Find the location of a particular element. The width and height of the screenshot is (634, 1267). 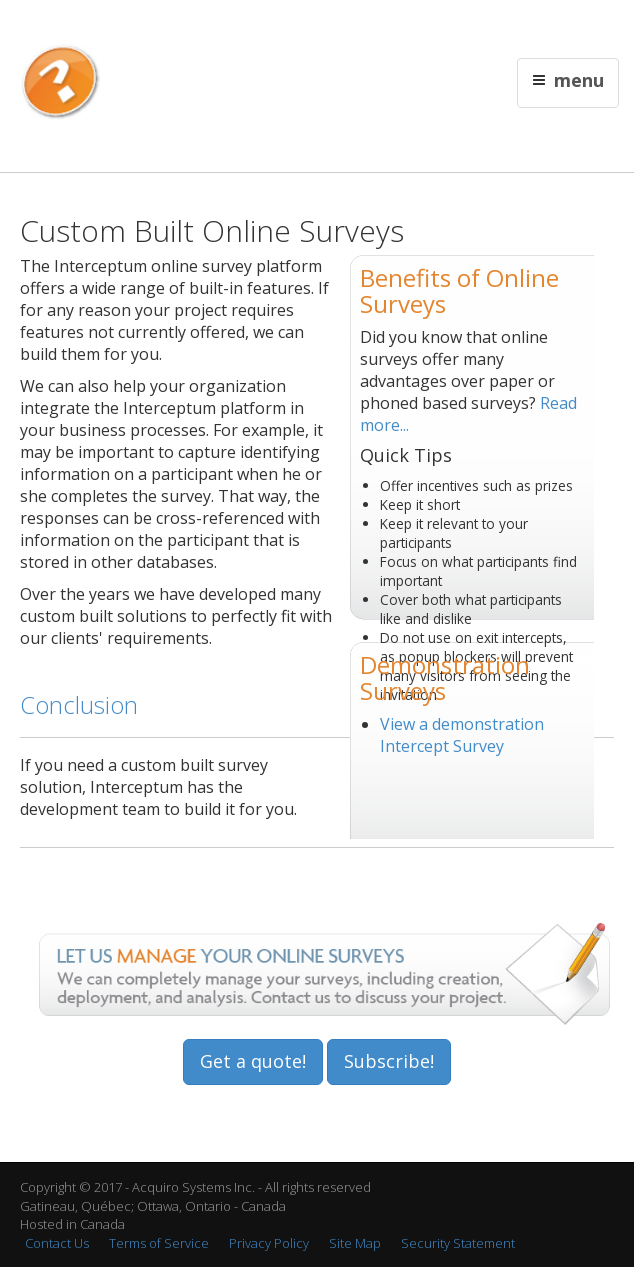

Privacy Policy is located at coordinates (269, 1243).